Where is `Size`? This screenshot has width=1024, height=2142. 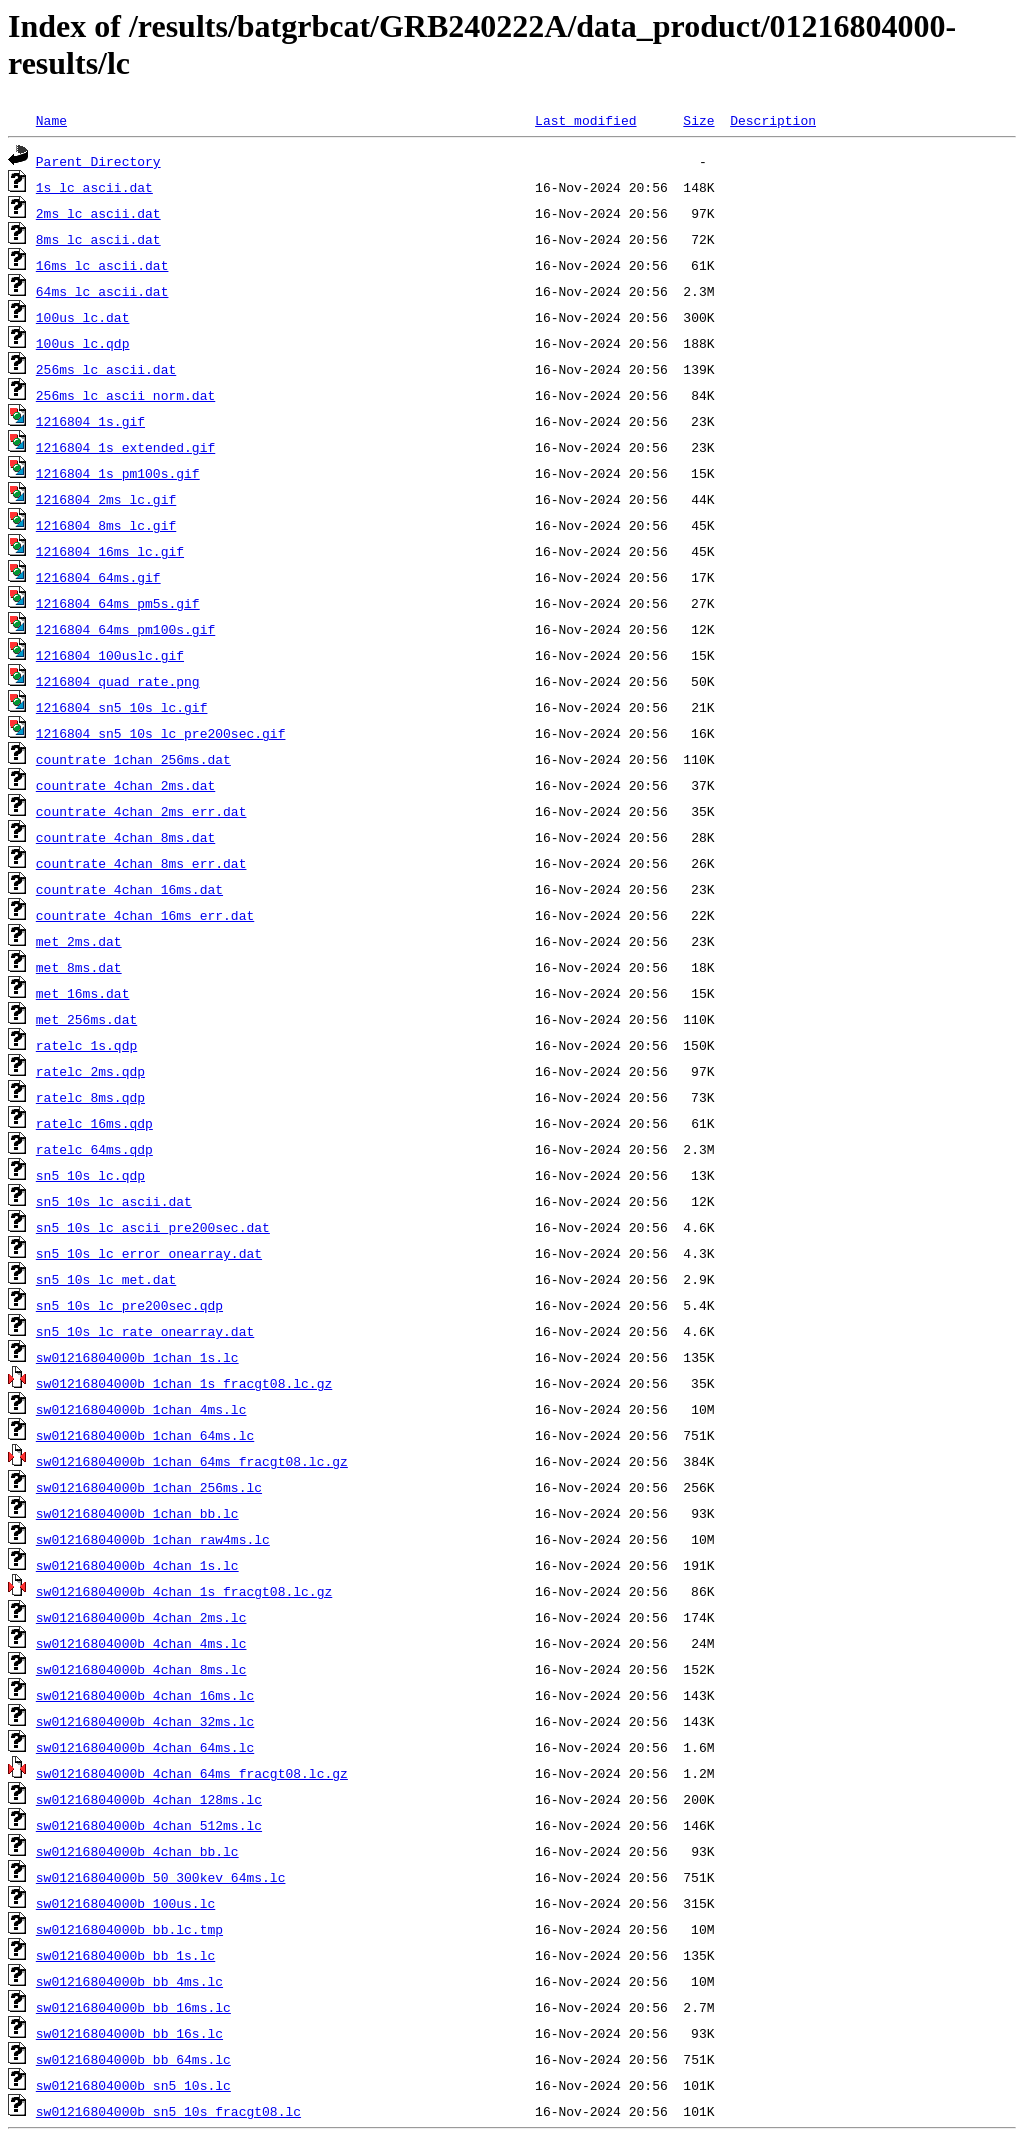 Size is located at coordinates (698, 120).